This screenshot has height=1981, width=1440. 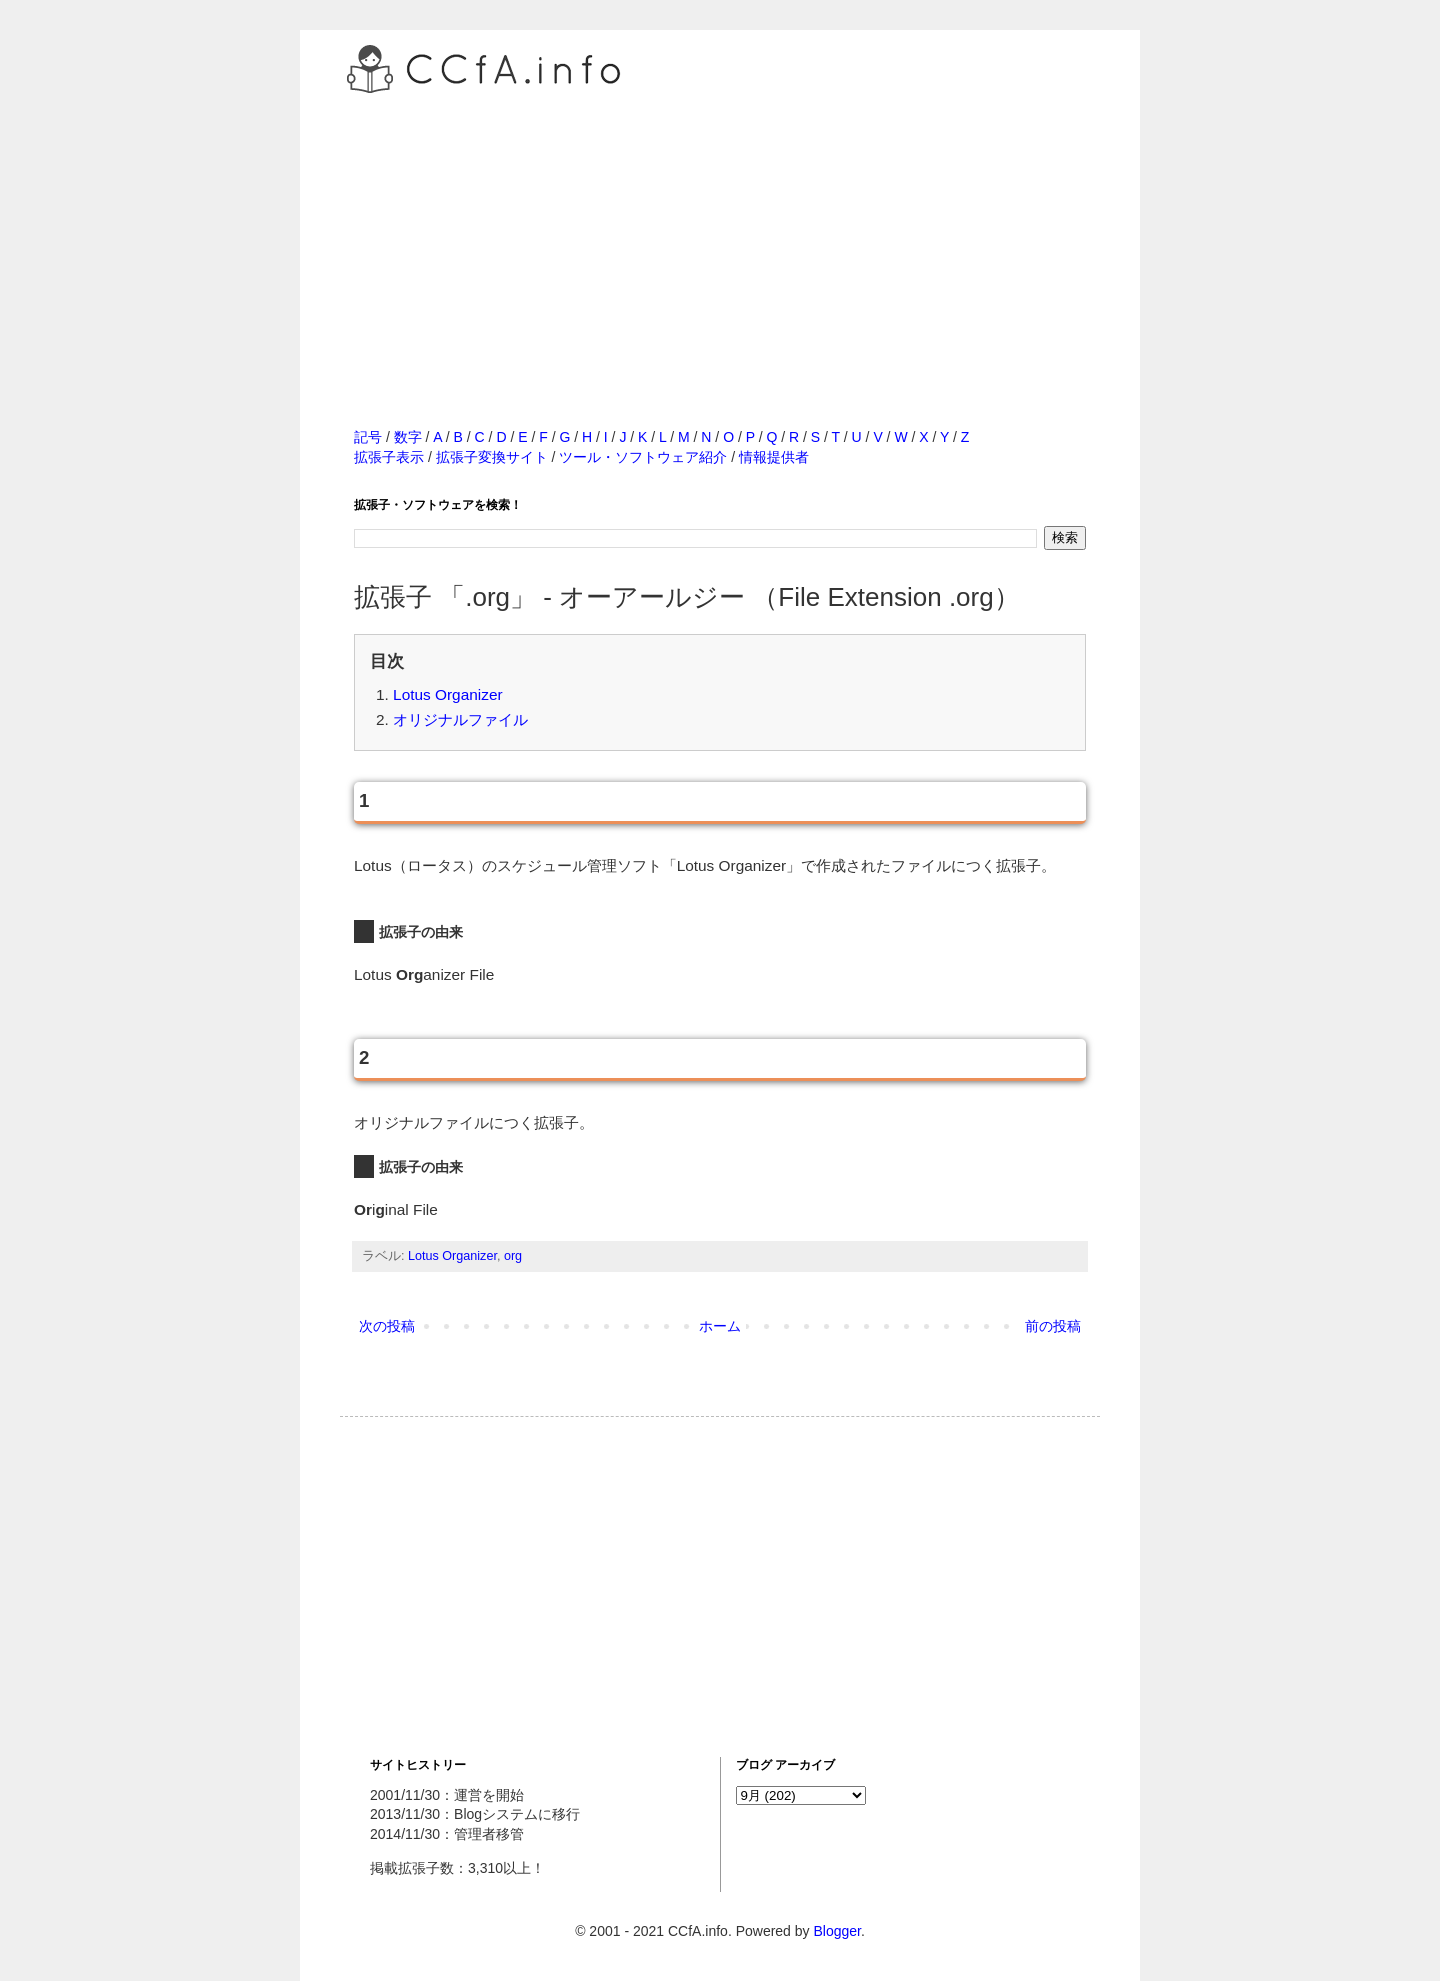 I want to click on 拡張子変換サイト, so click(x=492, y=457).